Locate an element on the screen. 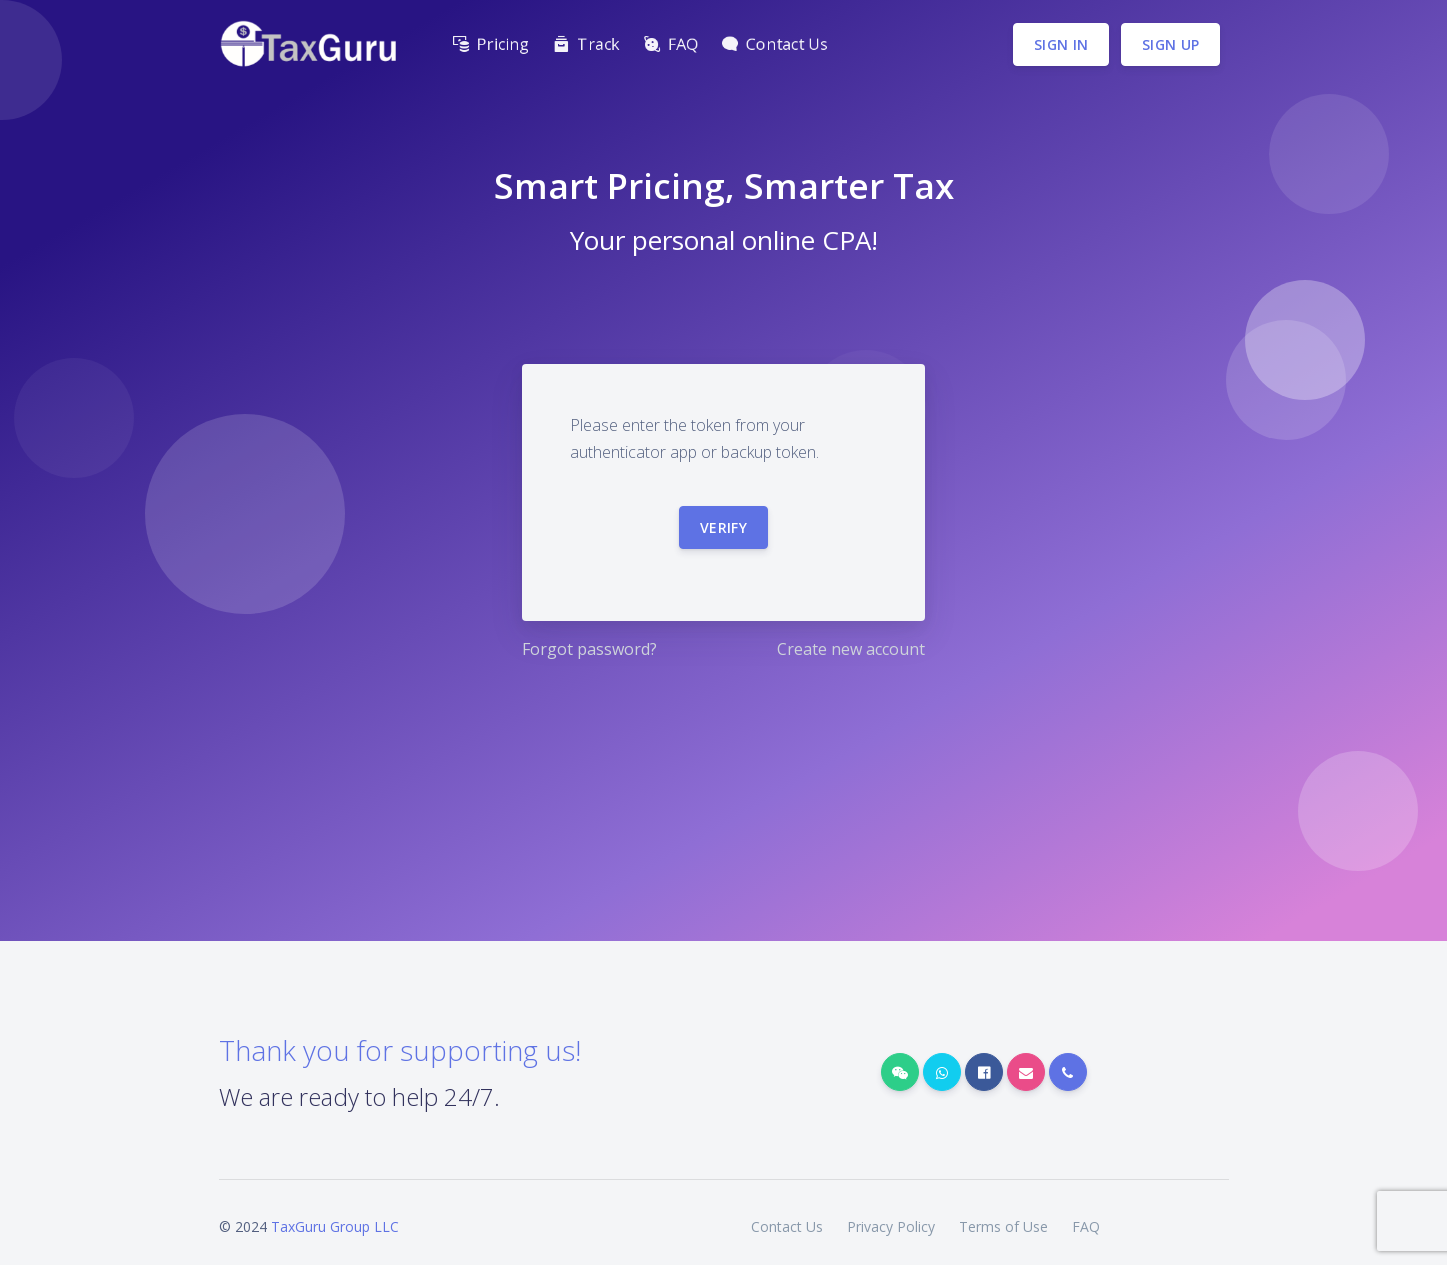 Image resolution: width=1447 pixels, height=1265 pixels. Verify is located at coordinates (723, 527).